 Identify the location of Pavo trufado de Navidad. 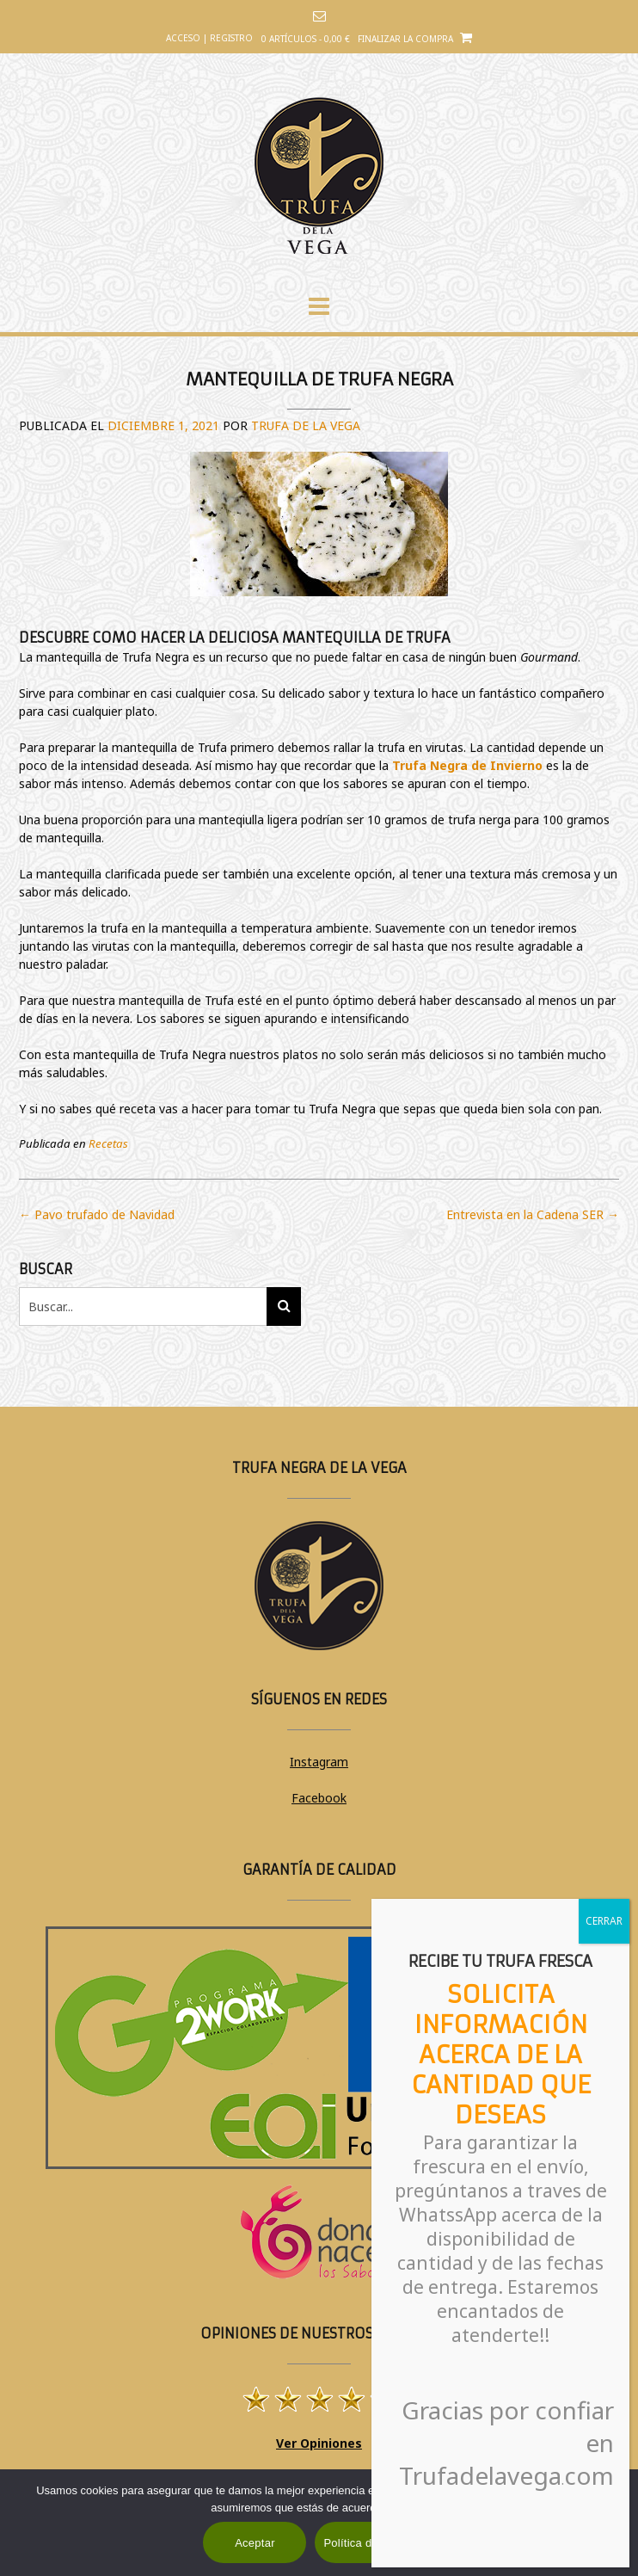
(97, 1214).